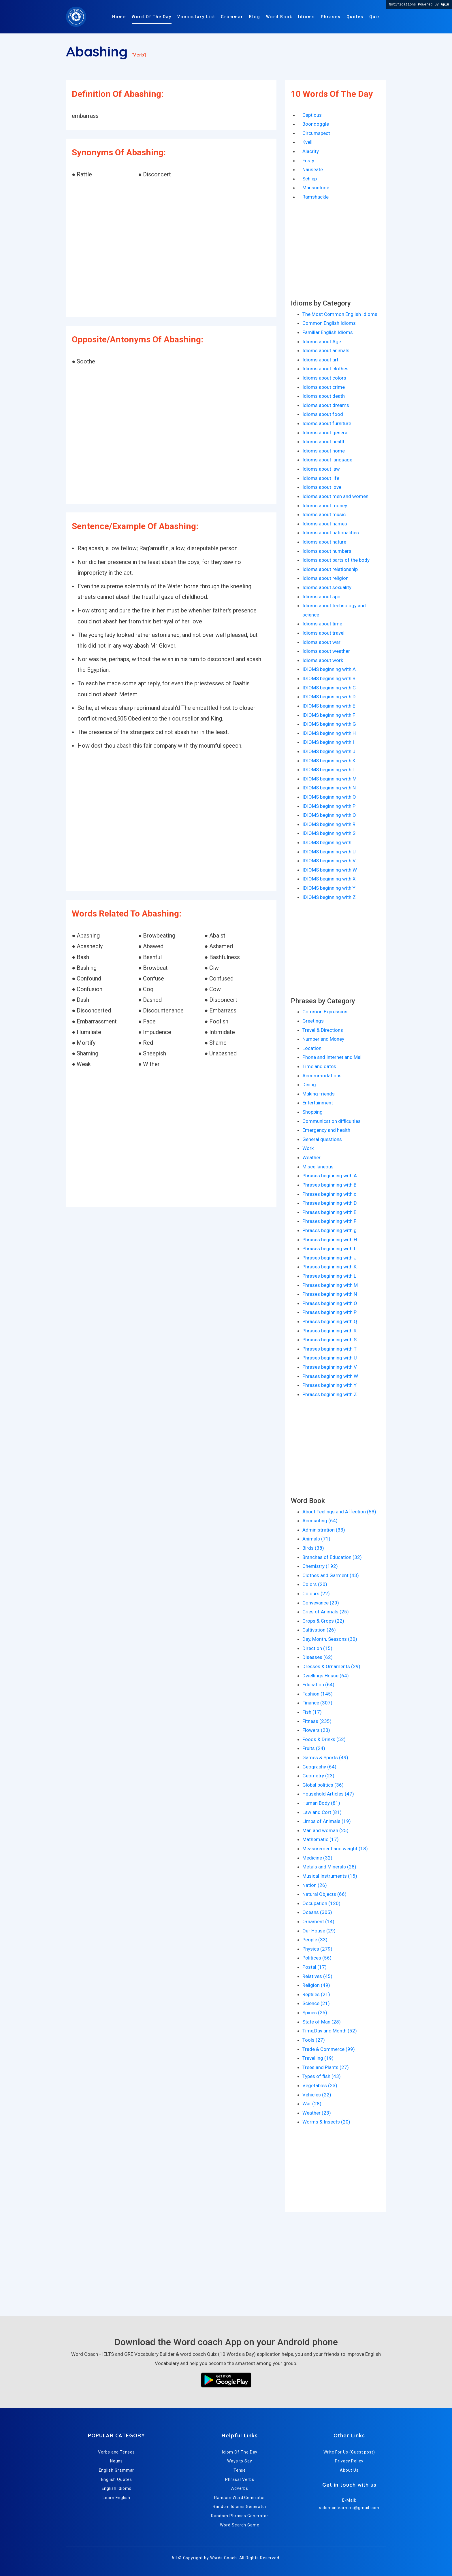 This screenshot has width=452, height=2576. Describe the element at coordinates (329, 1385) in the screenshot. I see `Phrases beginning with Y` at that location.